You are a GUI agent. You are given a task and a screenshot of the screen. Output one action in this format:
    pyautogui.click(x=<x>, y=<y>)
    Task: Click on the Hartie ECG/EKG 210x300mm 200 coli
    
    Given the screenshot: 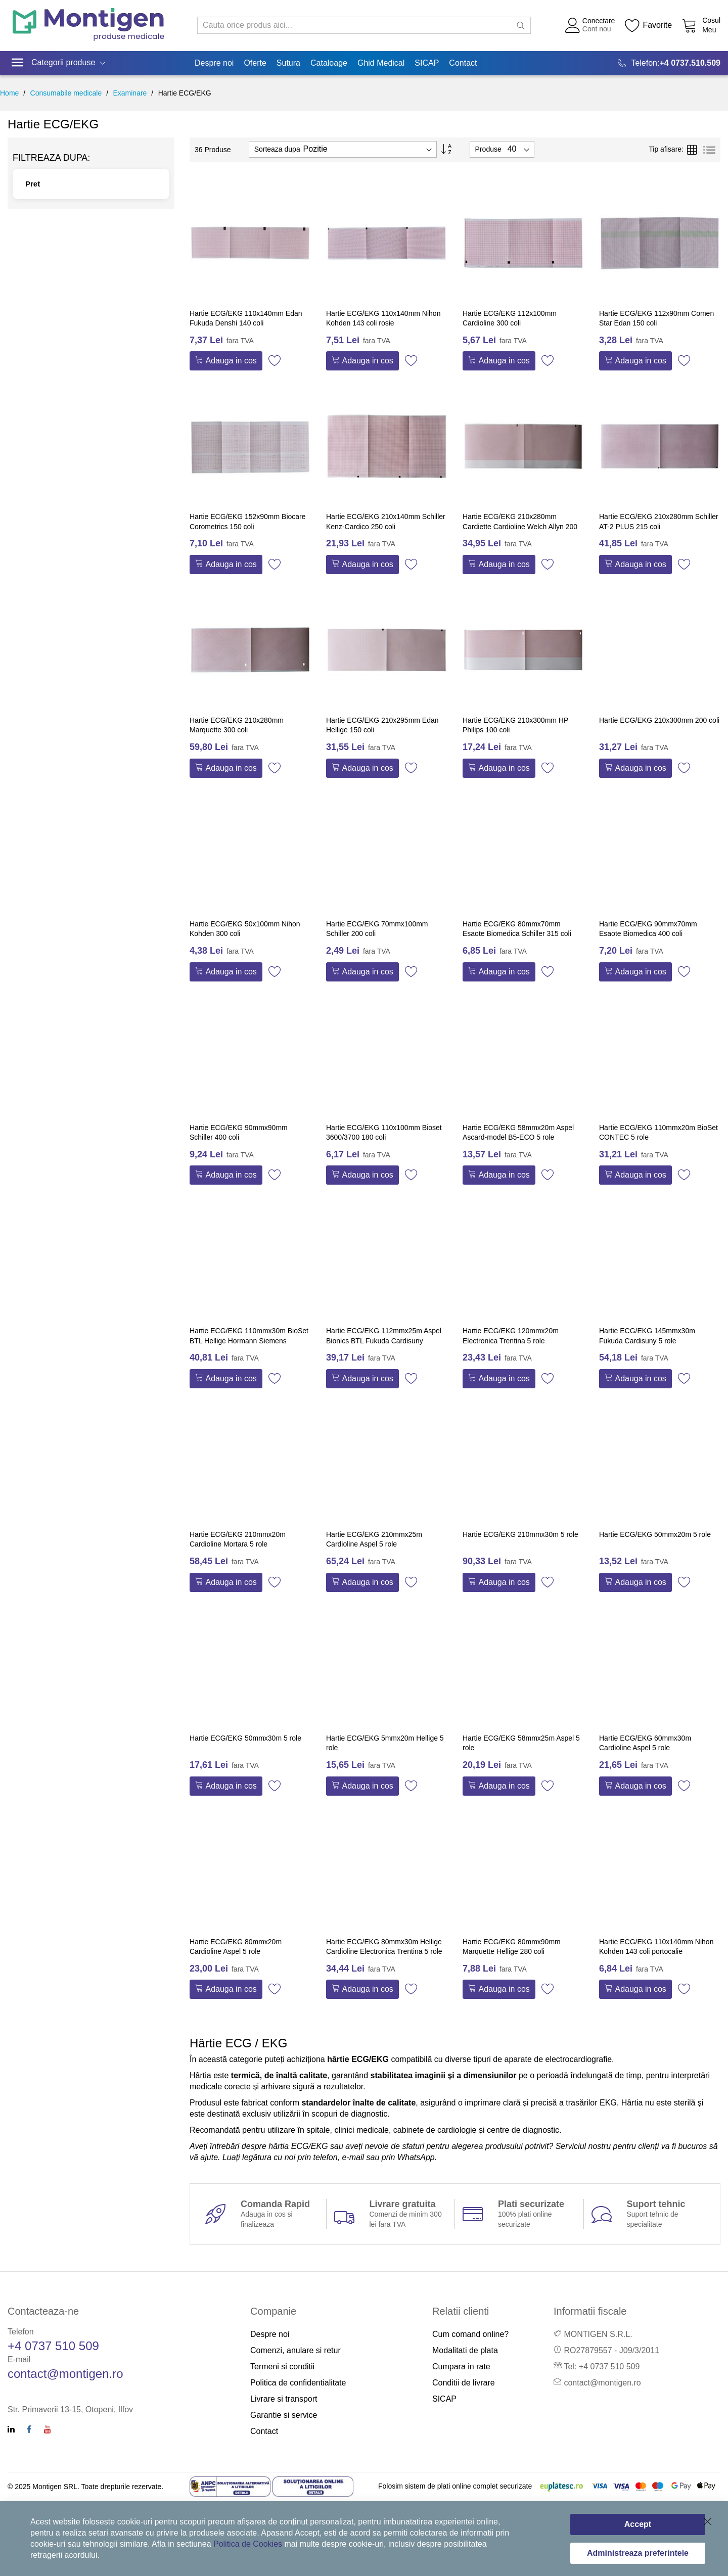 What is the action you would take?
    pyautogui.click(x=659, y=720)
    